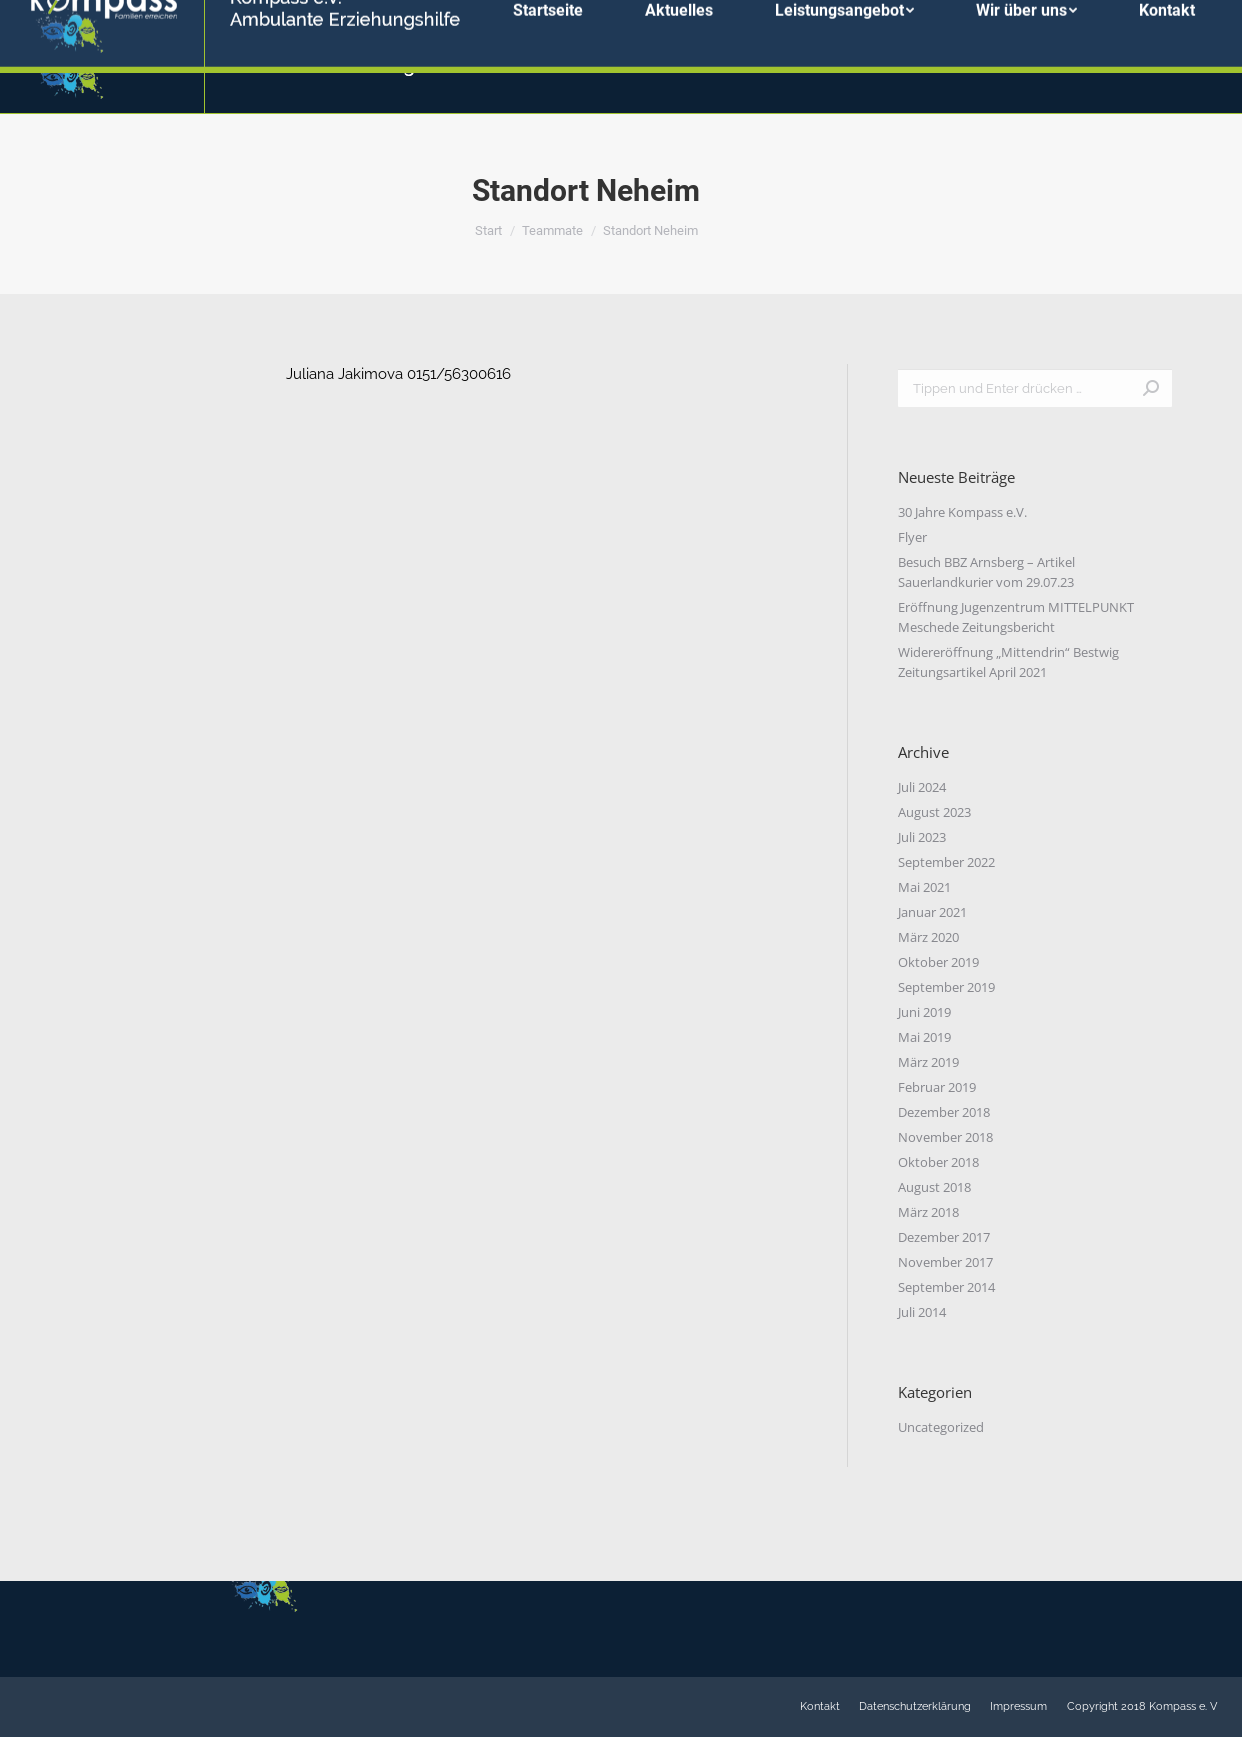 The width and height of the screenshot is (1242, 1737). What do you see at coordinates (986, 572) in the screenshot?
I see `Besuch BBZ Arnsberg – Artikel Sauerlandkurier vom 29.07.23` at bounding box center [986, 572].